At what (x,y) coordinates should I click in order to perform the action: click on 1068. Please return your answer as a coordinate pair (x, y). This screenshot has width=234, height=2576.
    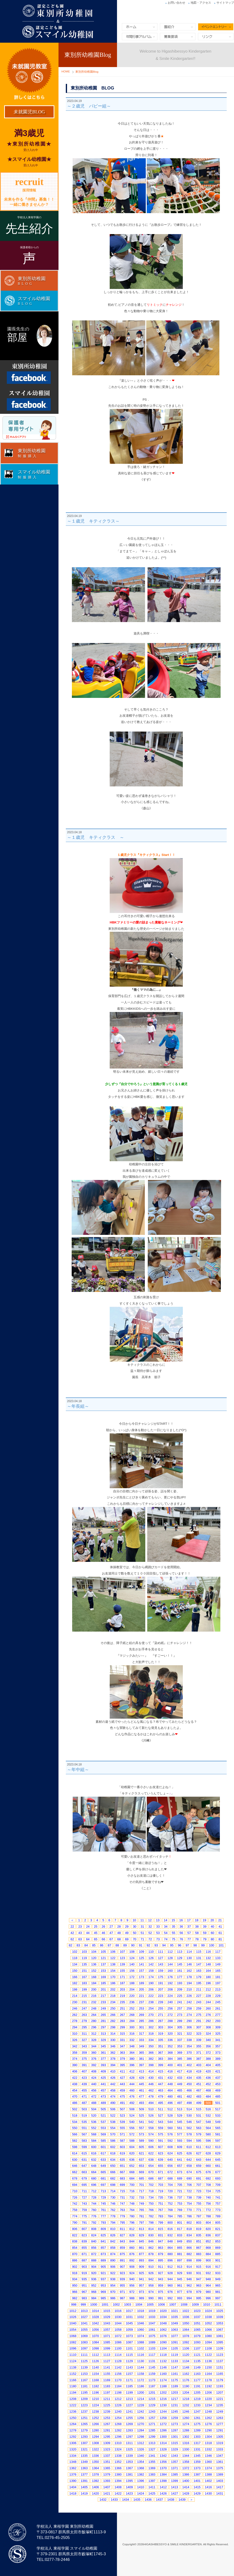
    Looking at the image, I should click on (73, 2336).